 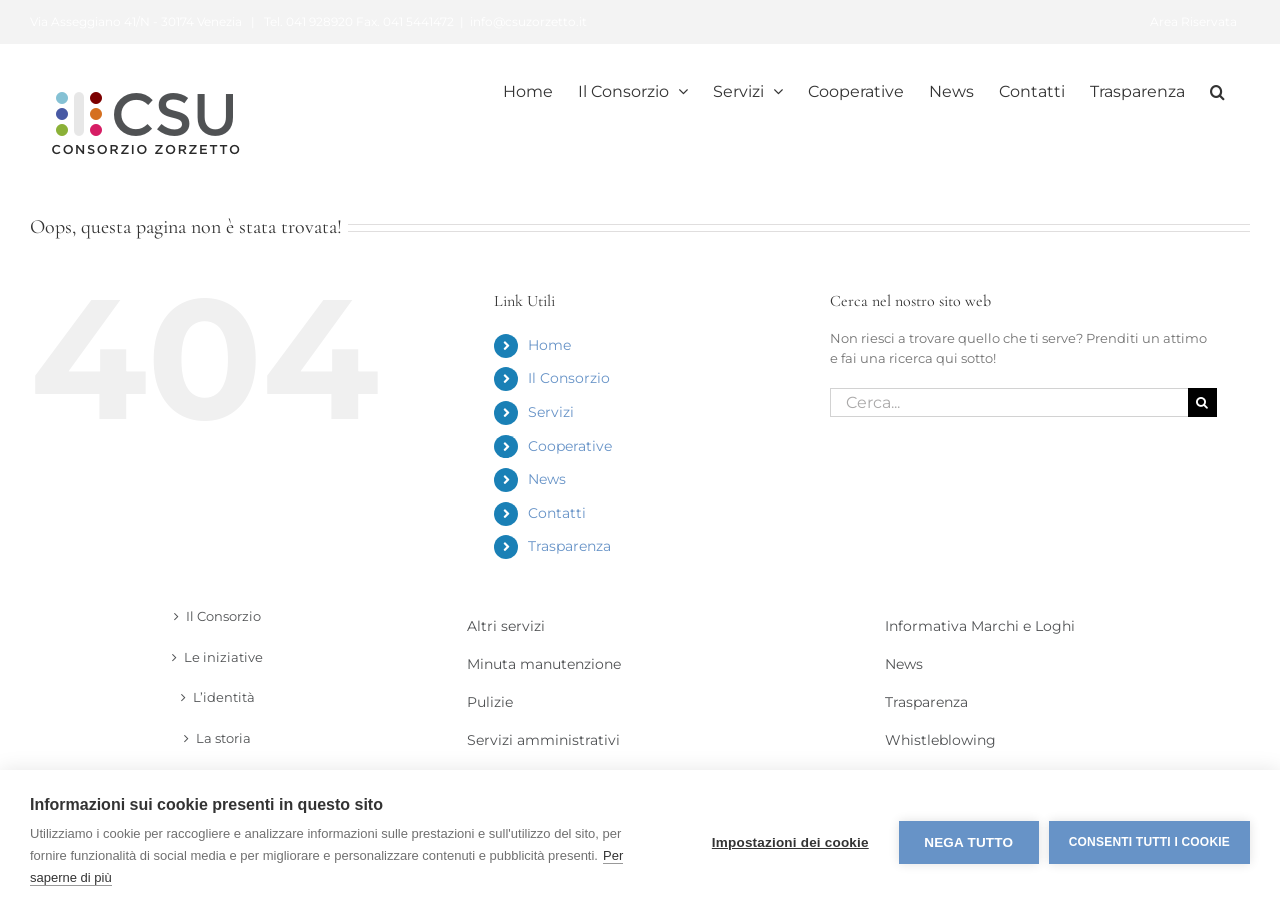 I want to click on Nega tutto, so click(x=968, y=842).